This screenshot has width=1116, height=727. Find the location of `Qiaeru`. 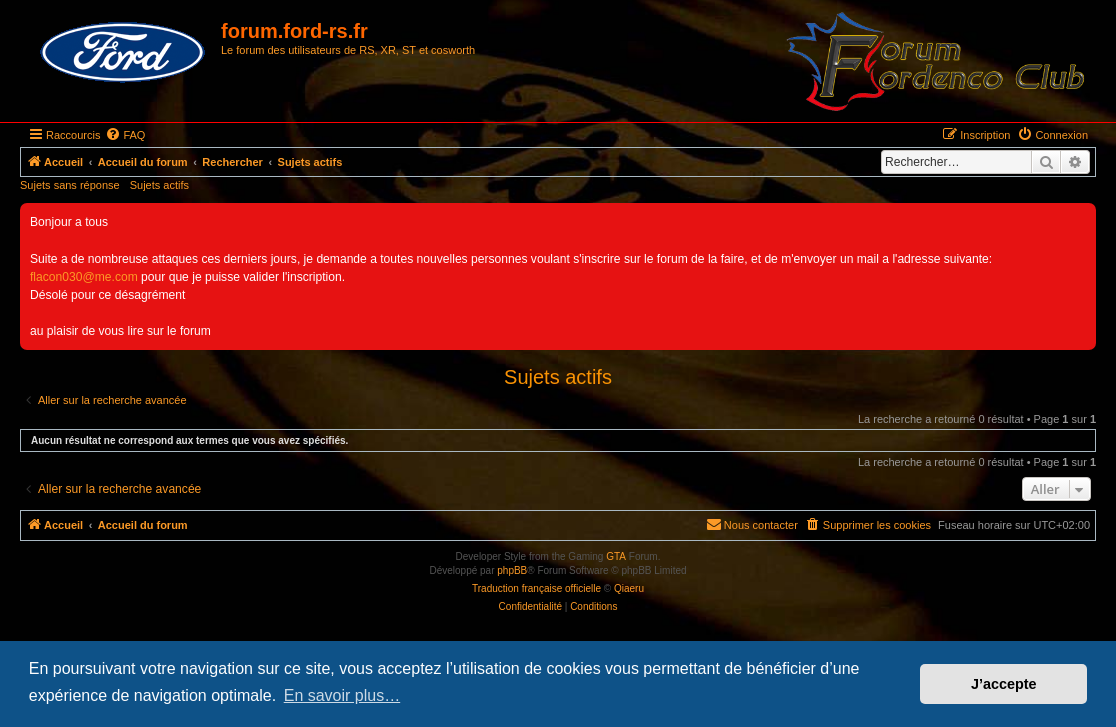

Qiaeru is located at coordinates (629, 588).